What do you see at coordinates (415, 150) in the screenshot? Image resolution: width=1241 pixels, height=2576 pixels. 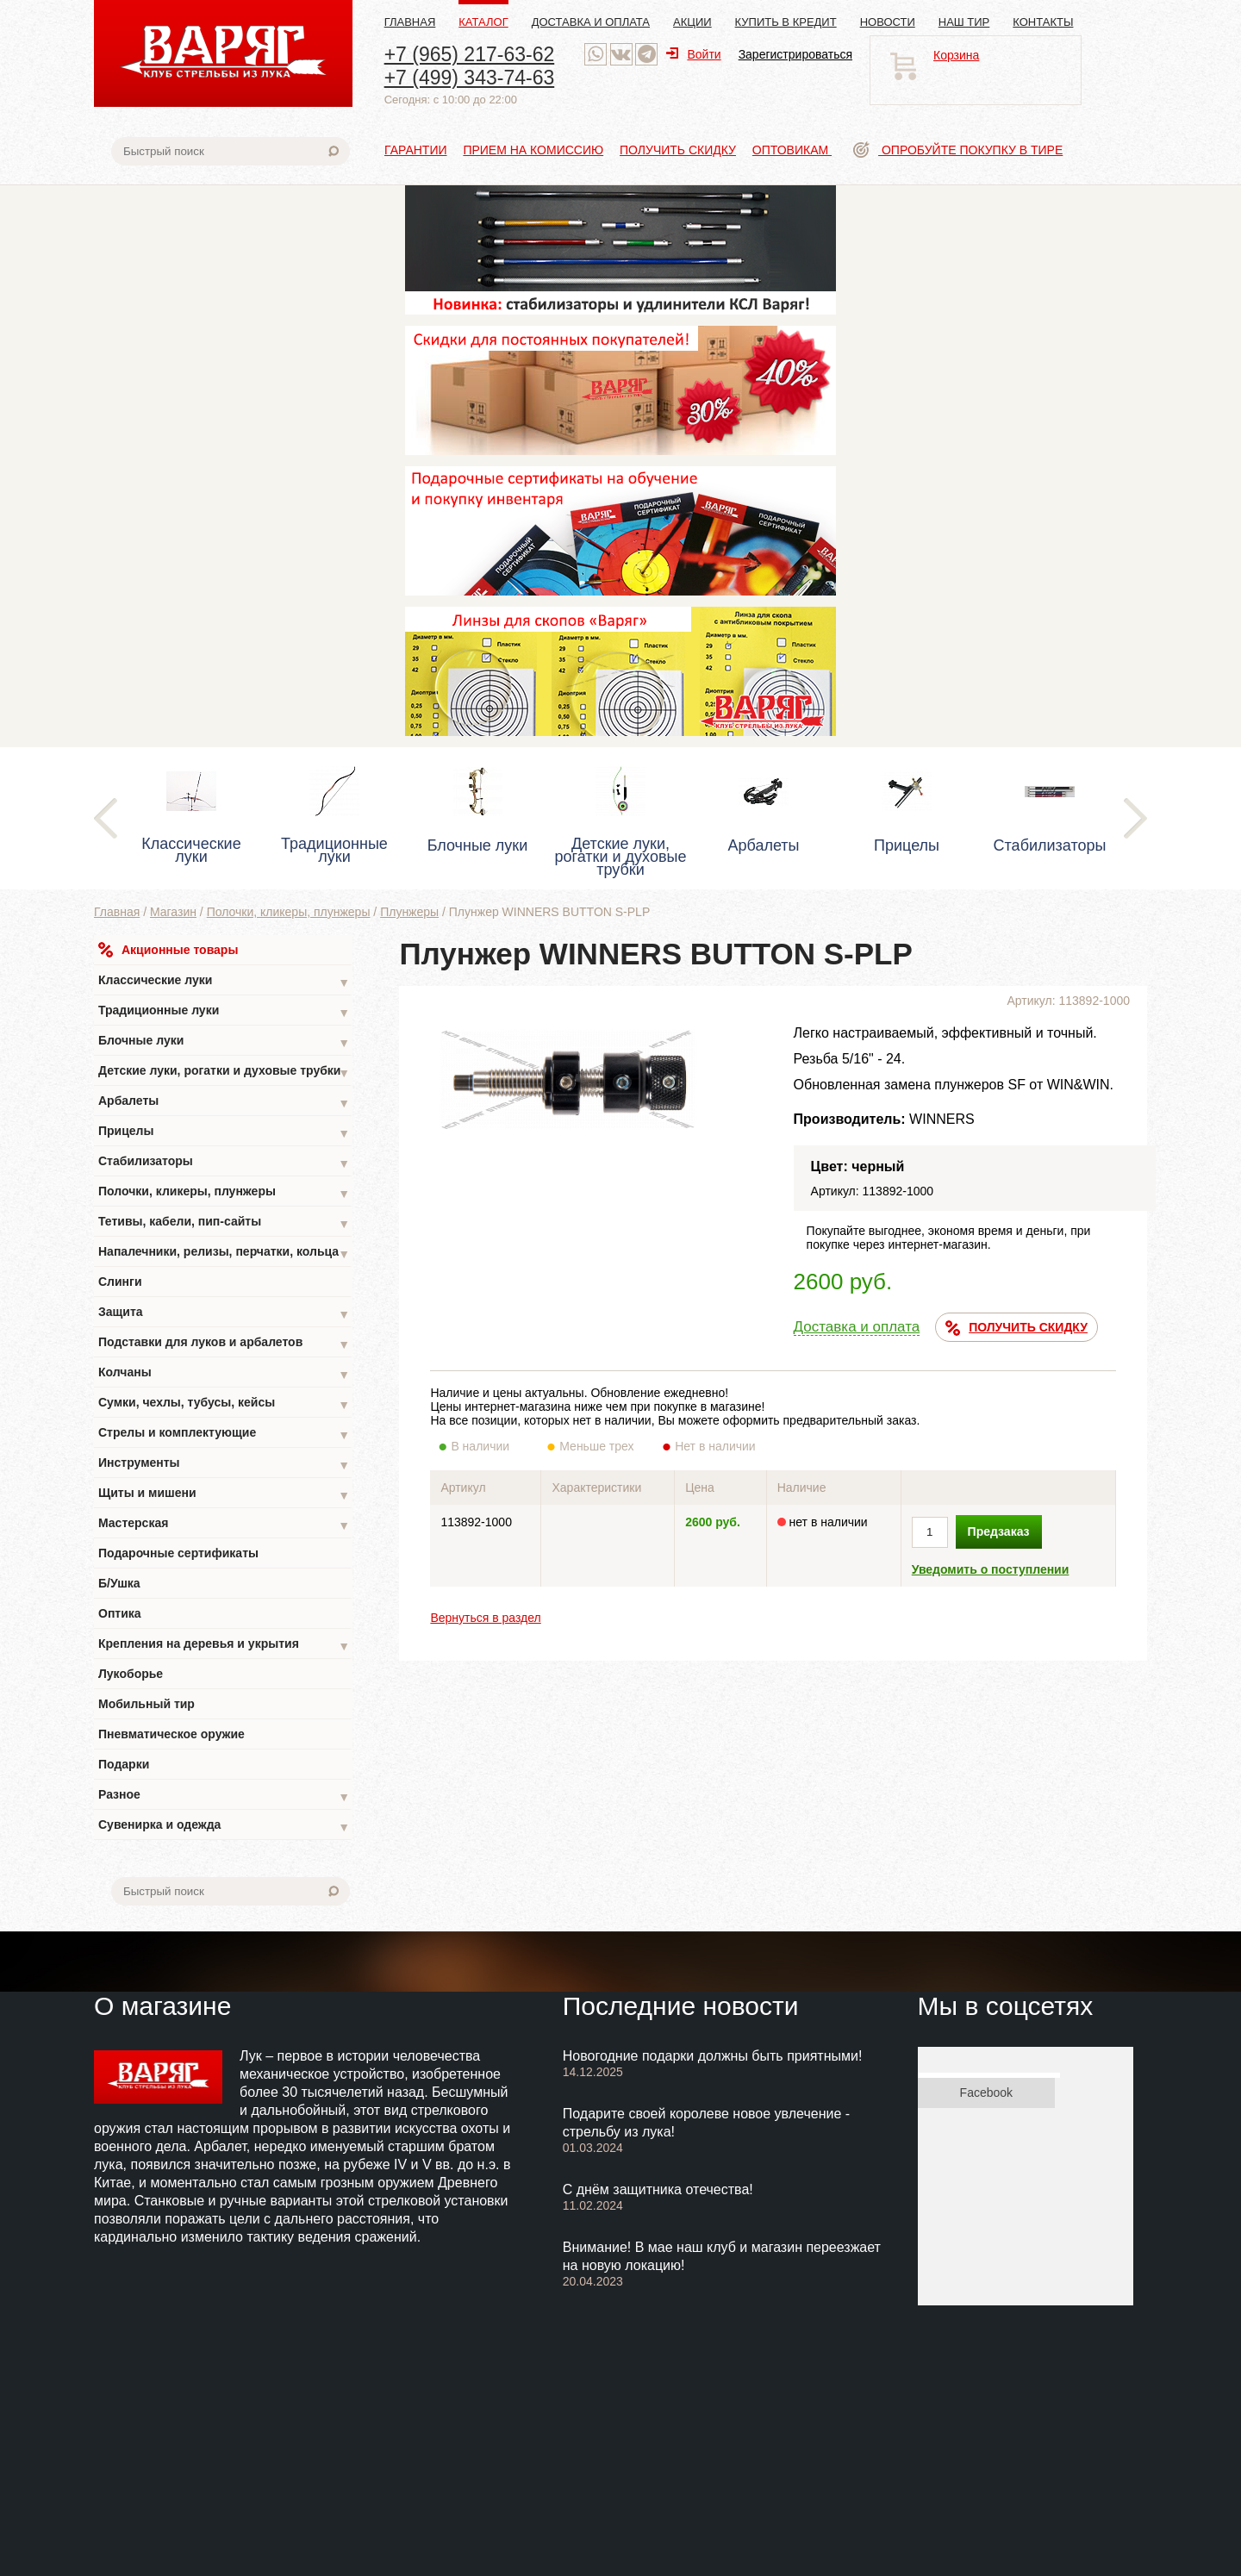 I see `Гарантии` at bounding box center [415, 150].